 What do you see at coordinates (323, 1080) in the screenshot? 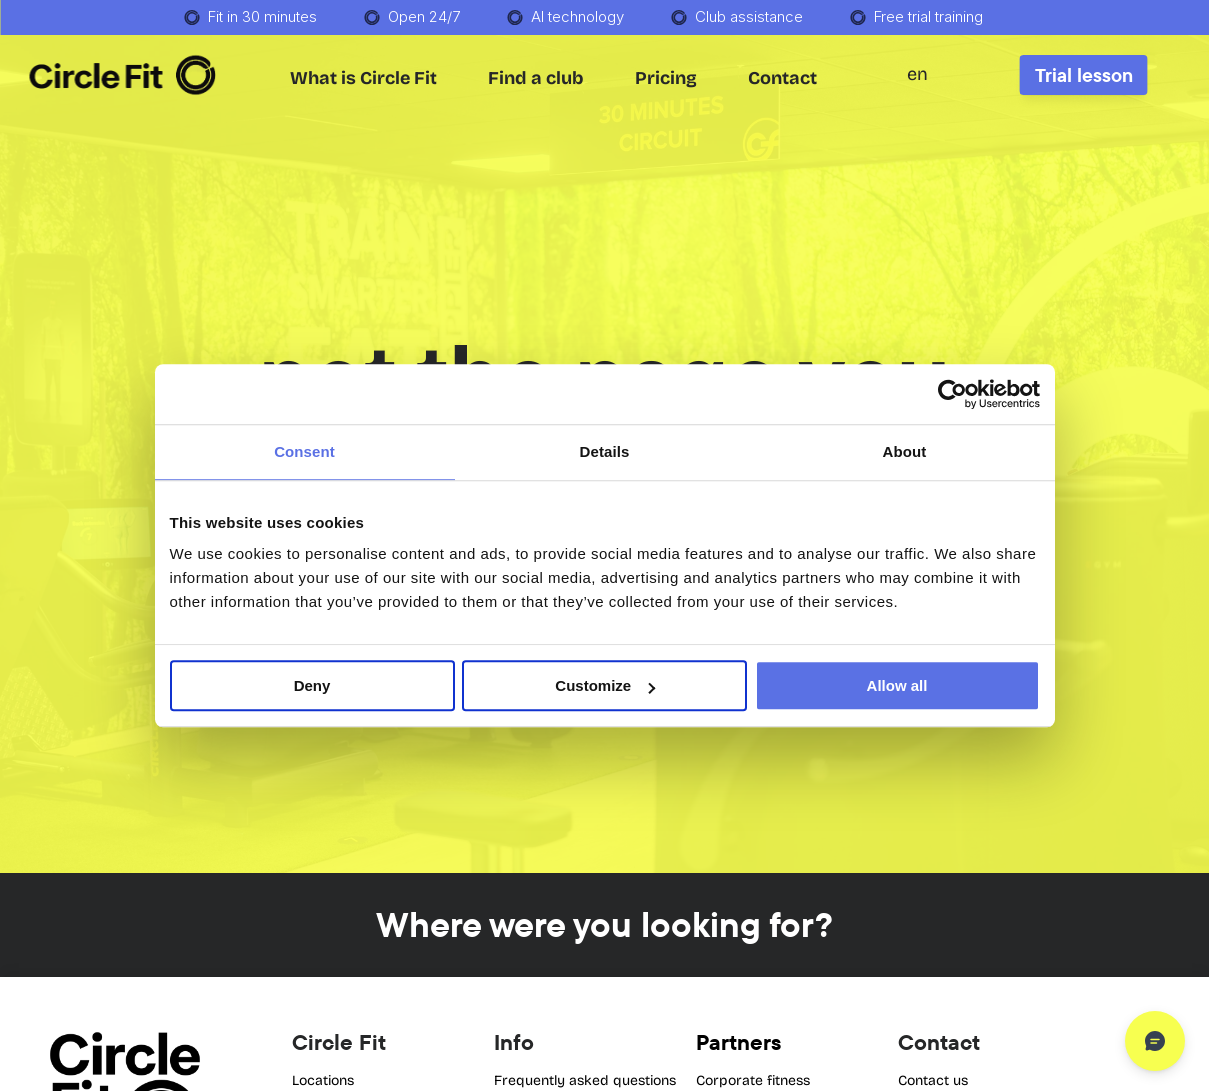
I see `Locations` at bounding box center [323, 1080].